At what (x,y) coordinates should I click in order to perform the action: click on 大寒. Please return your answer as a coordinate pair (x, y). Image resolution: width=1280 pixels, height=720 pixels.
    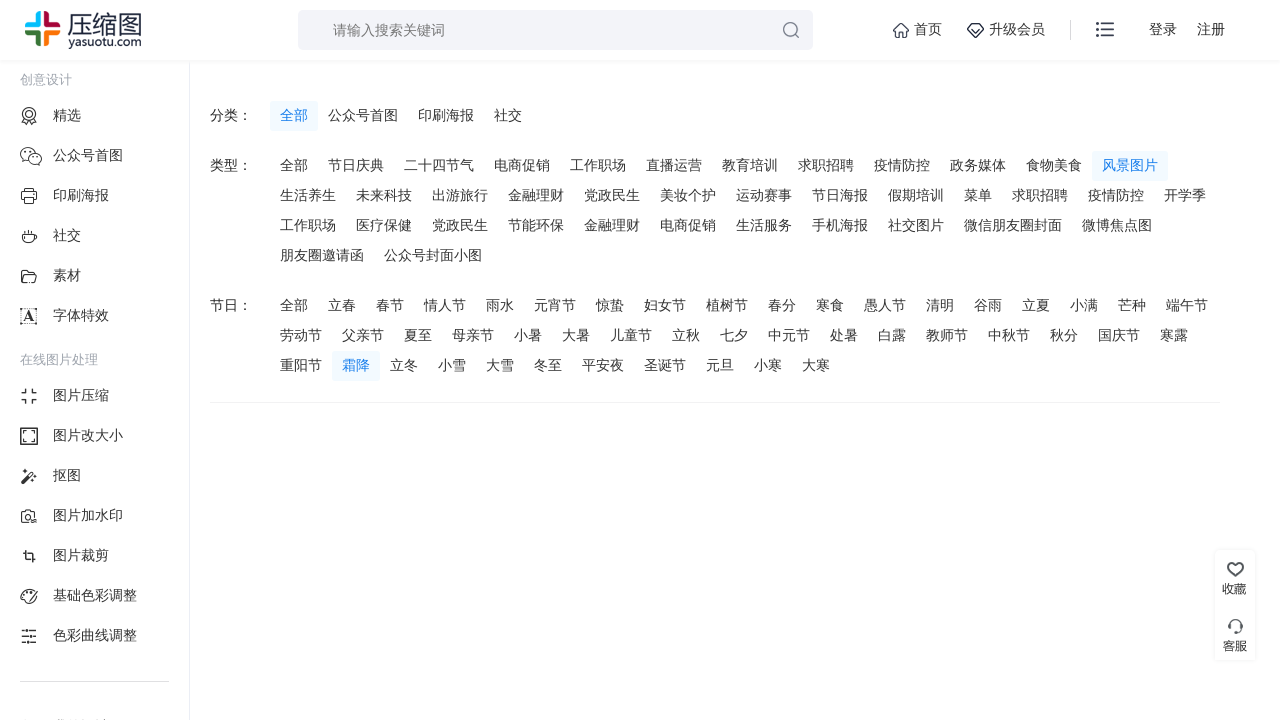
    Looking at the image, I should click on (816, 365).